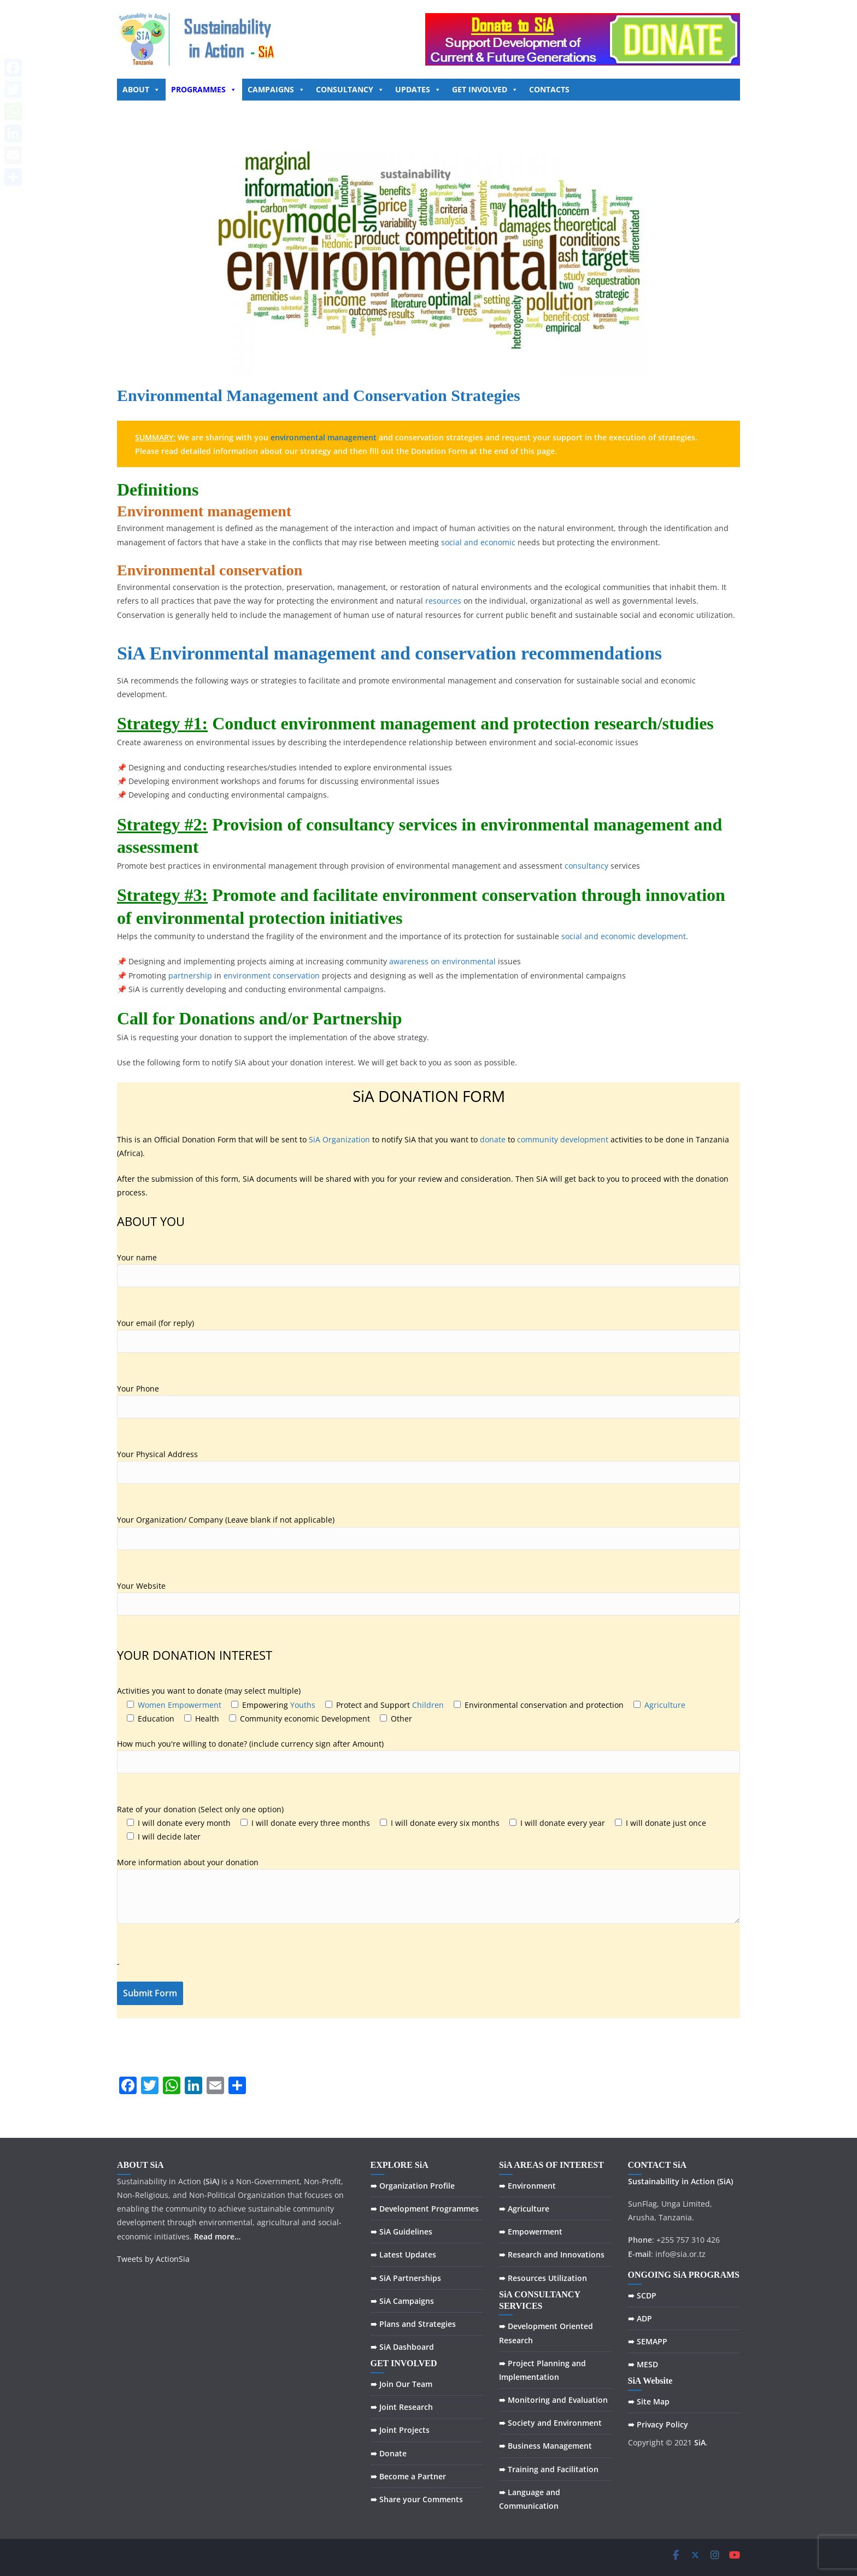 This screenshot has width=857, height=2576. What do you see at coordinates (131, 653) in the screenshot?
I see `SiA` at bounding box center [131, 653].